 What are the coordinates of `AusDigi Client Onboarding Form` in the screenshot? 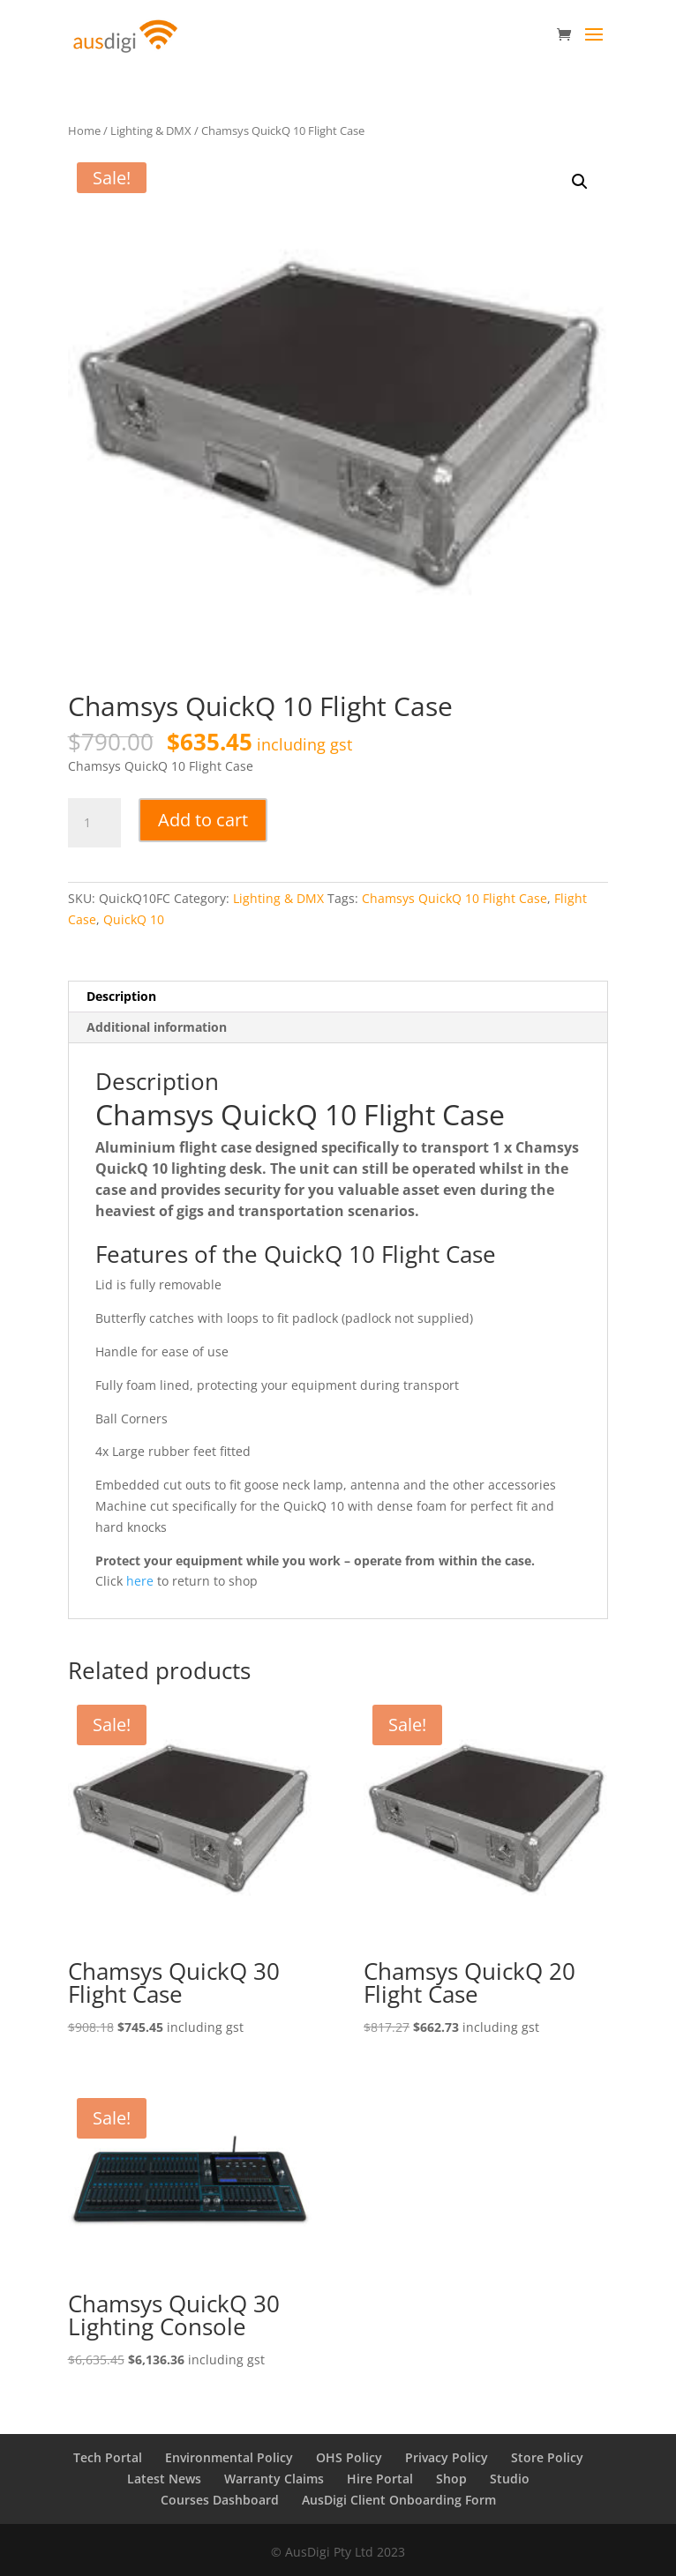 It's located at (399, 2499).